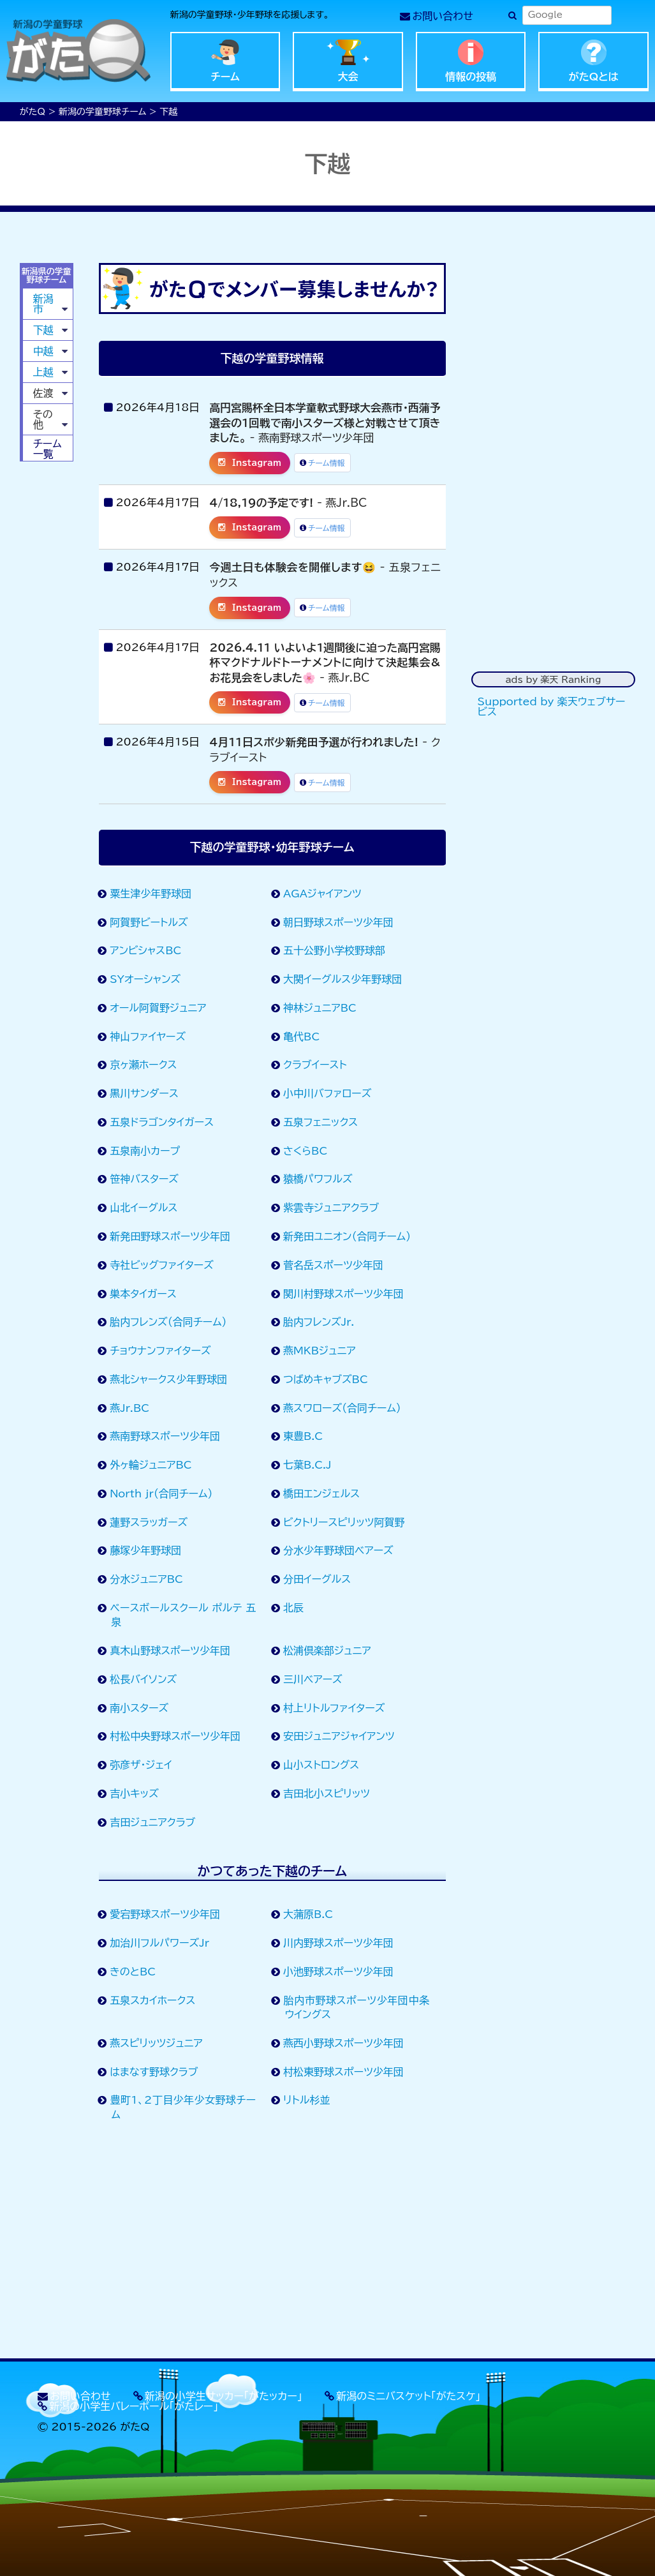 The image size is (655, 2576). Describe the element at coordinates (175, 1736) in the screenshot. I see `村松中央野球スポーツ少年団` at that location.